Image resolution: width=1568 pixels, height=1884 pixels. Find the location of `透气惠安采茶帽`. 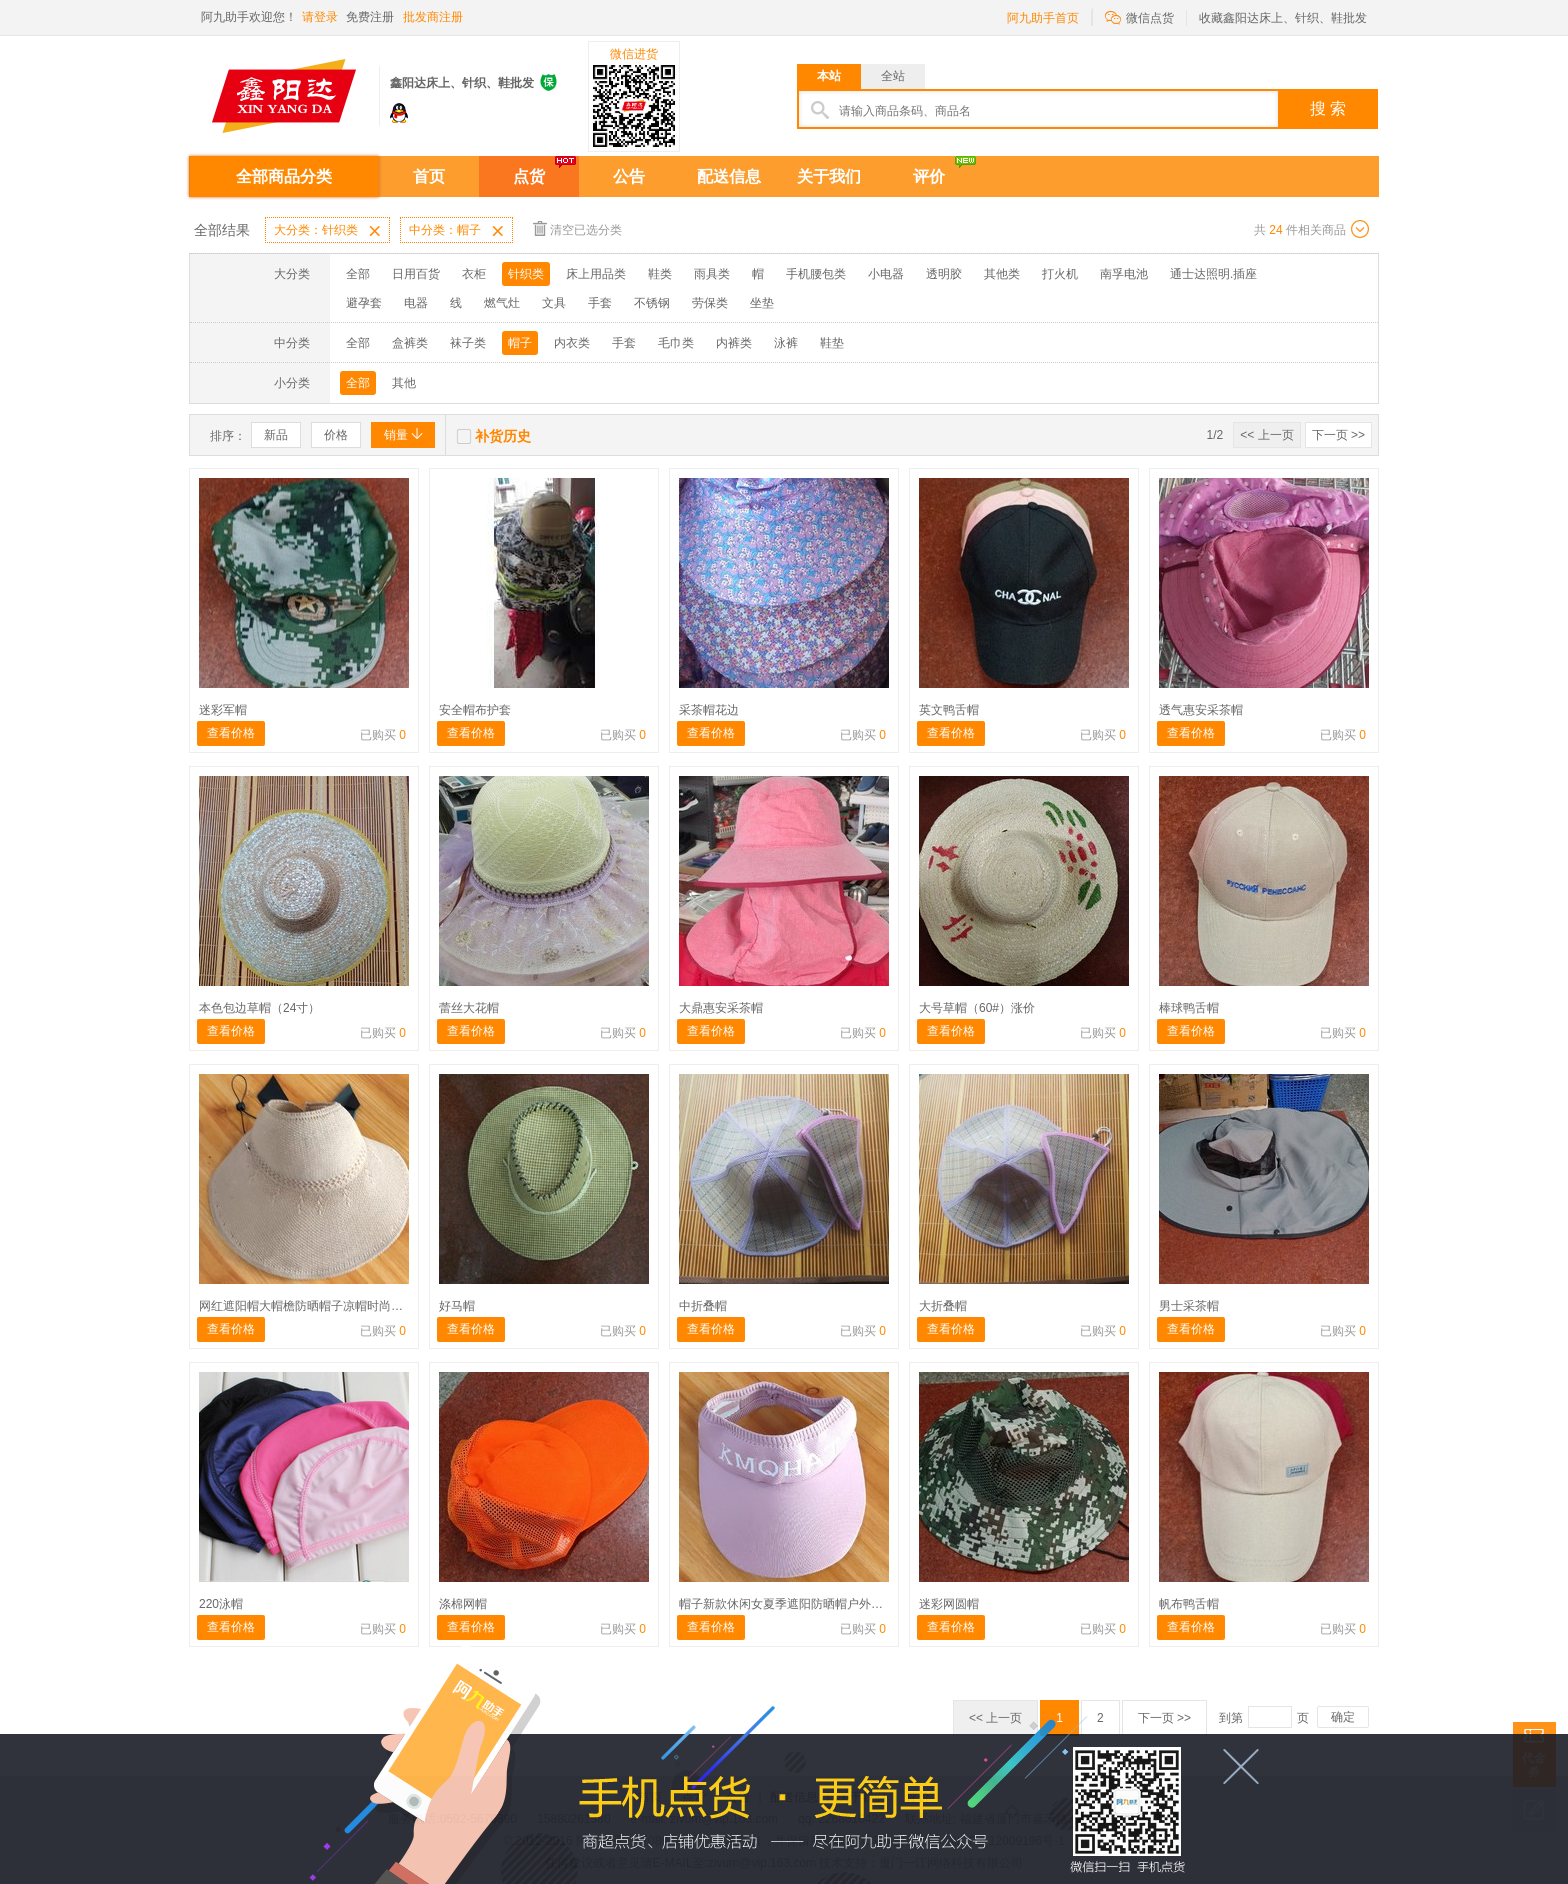

透气惠安采茶帽 is located at coordinates (1201, 710).